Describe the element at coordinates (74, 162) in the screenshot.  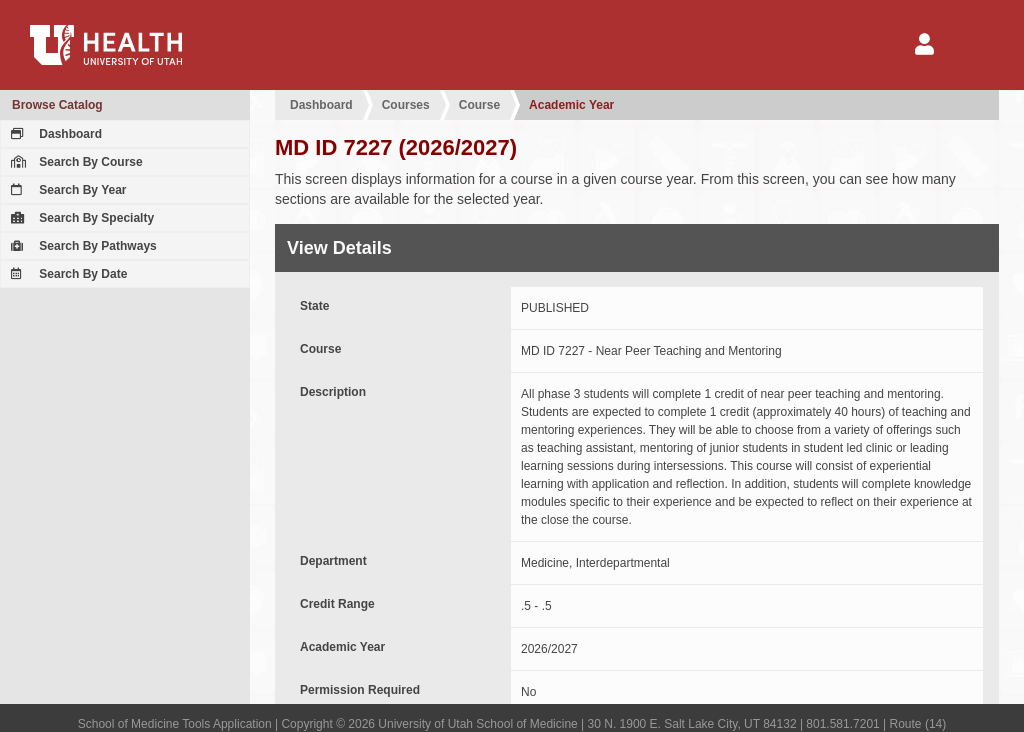
I see `Search By Course` at that location.